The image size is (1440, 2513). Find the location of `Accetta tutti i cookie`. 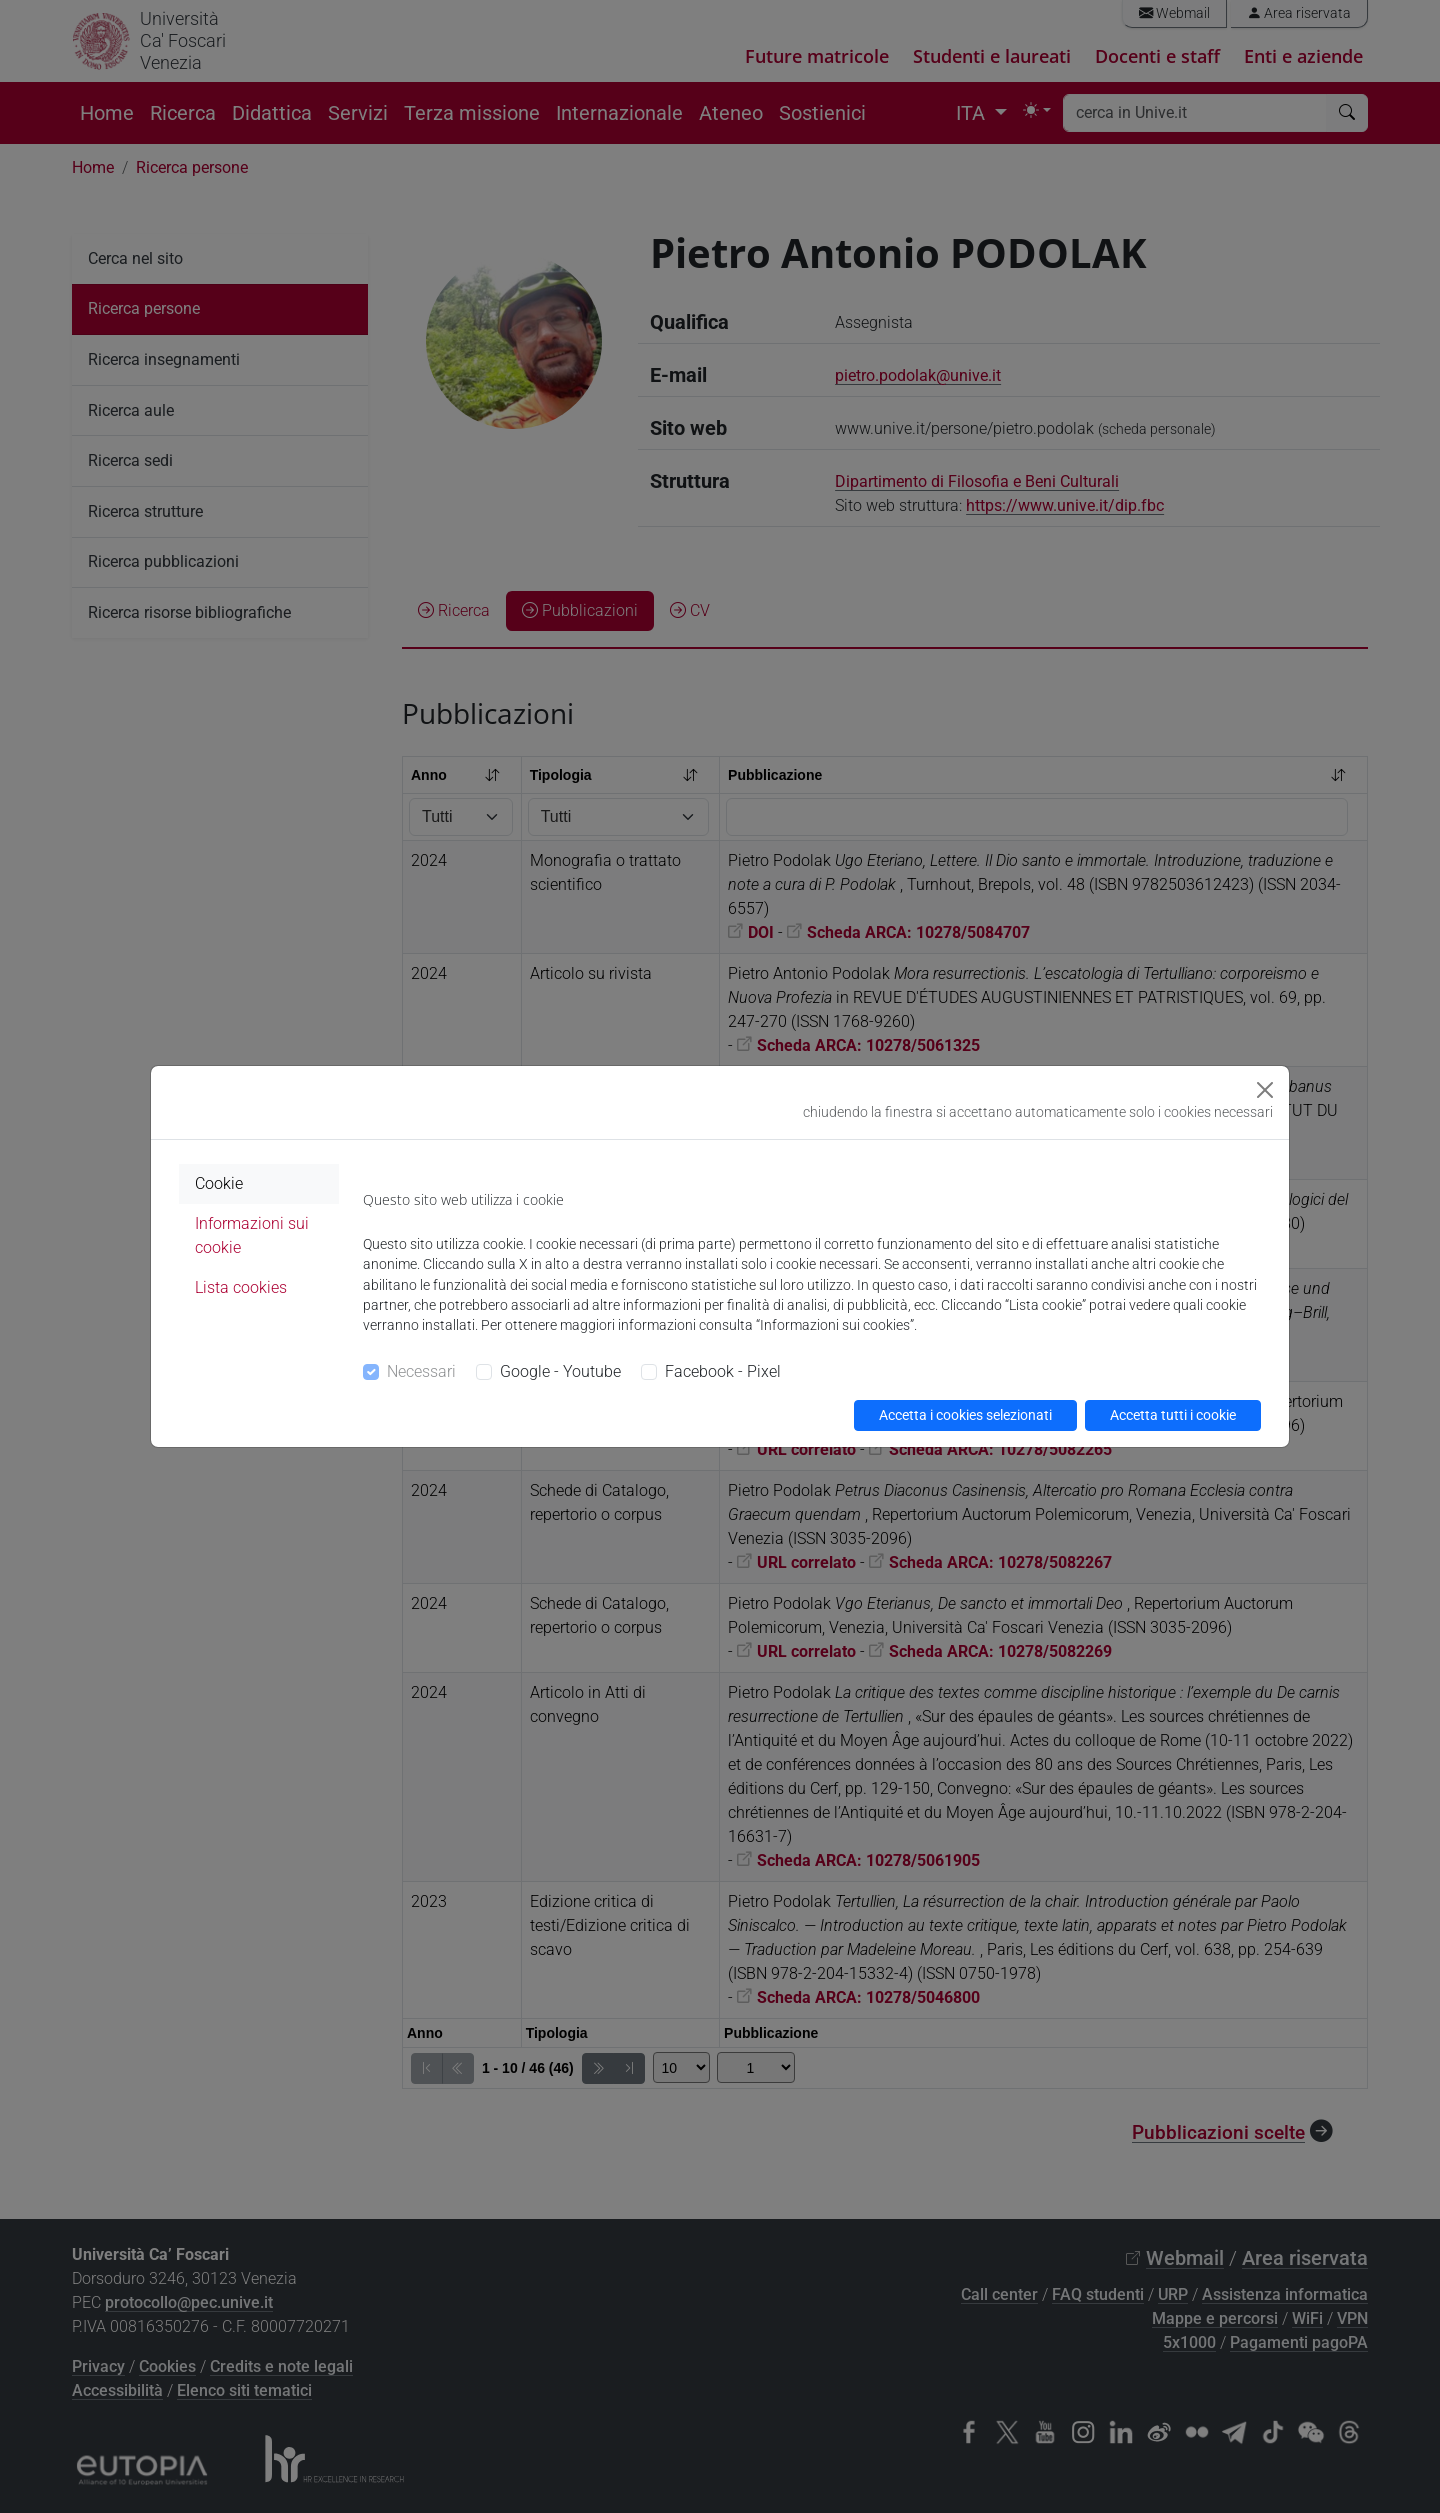

Accetta tutti i cookie is located at coordinates (1173, 1415).